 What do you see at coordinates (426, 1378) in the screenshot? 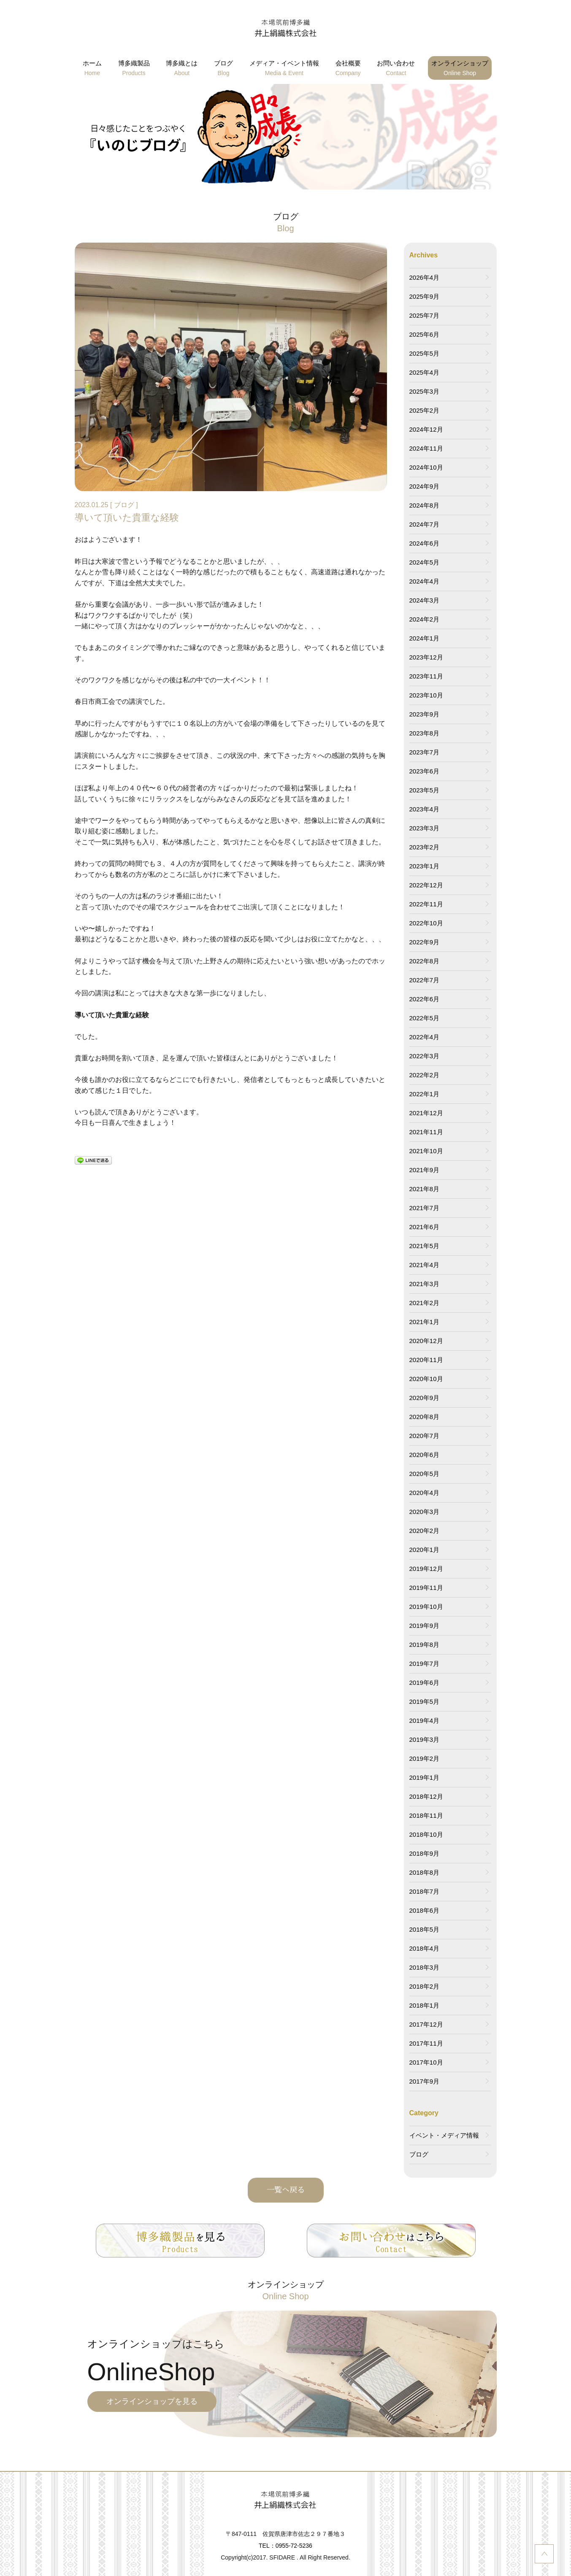
I see `2020年10月` at bounding box center [426, 1378].